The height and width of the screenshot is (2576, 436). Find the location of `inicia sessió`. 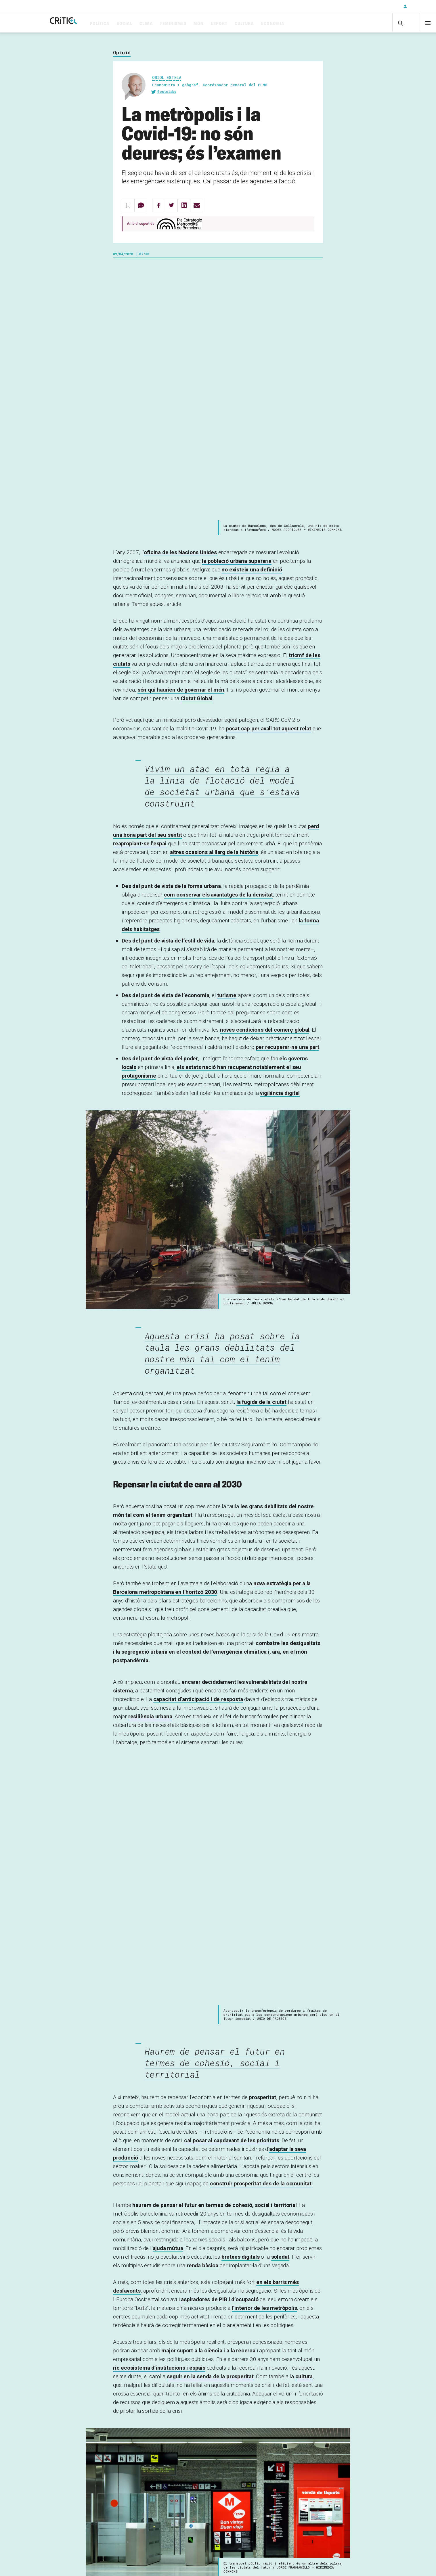

inicia sessió is located at coordinates (176, 2537).